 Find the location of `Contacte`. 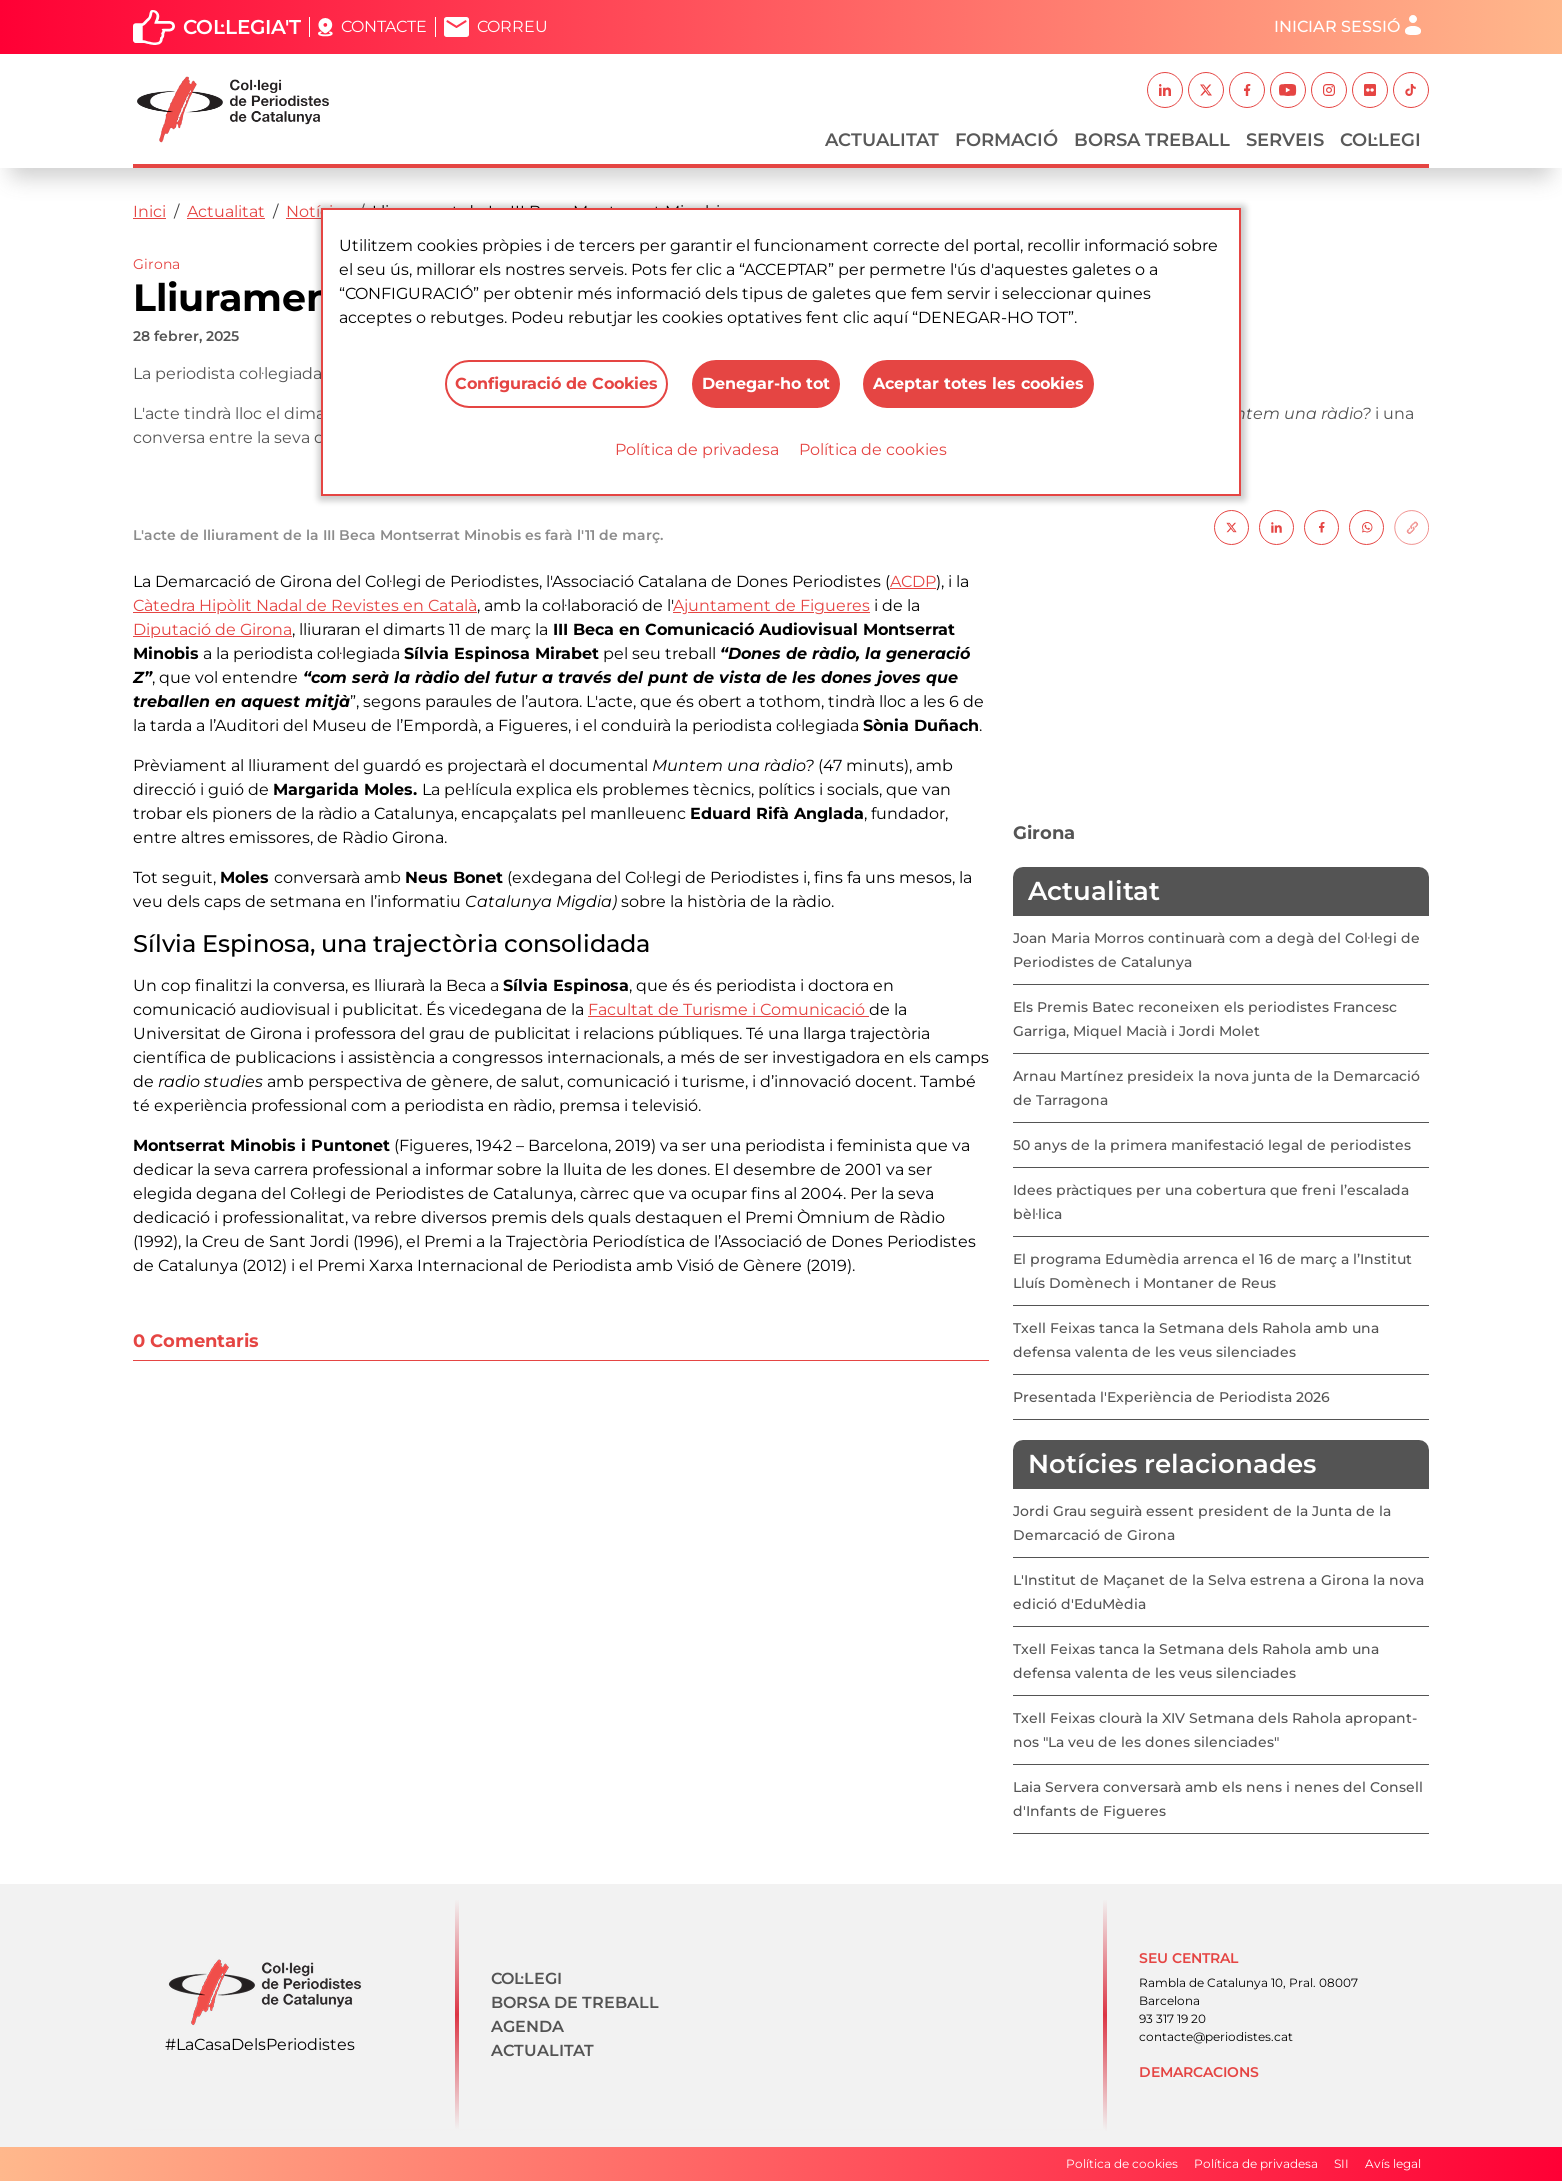

Contacte is located at coordinates (384, 26).